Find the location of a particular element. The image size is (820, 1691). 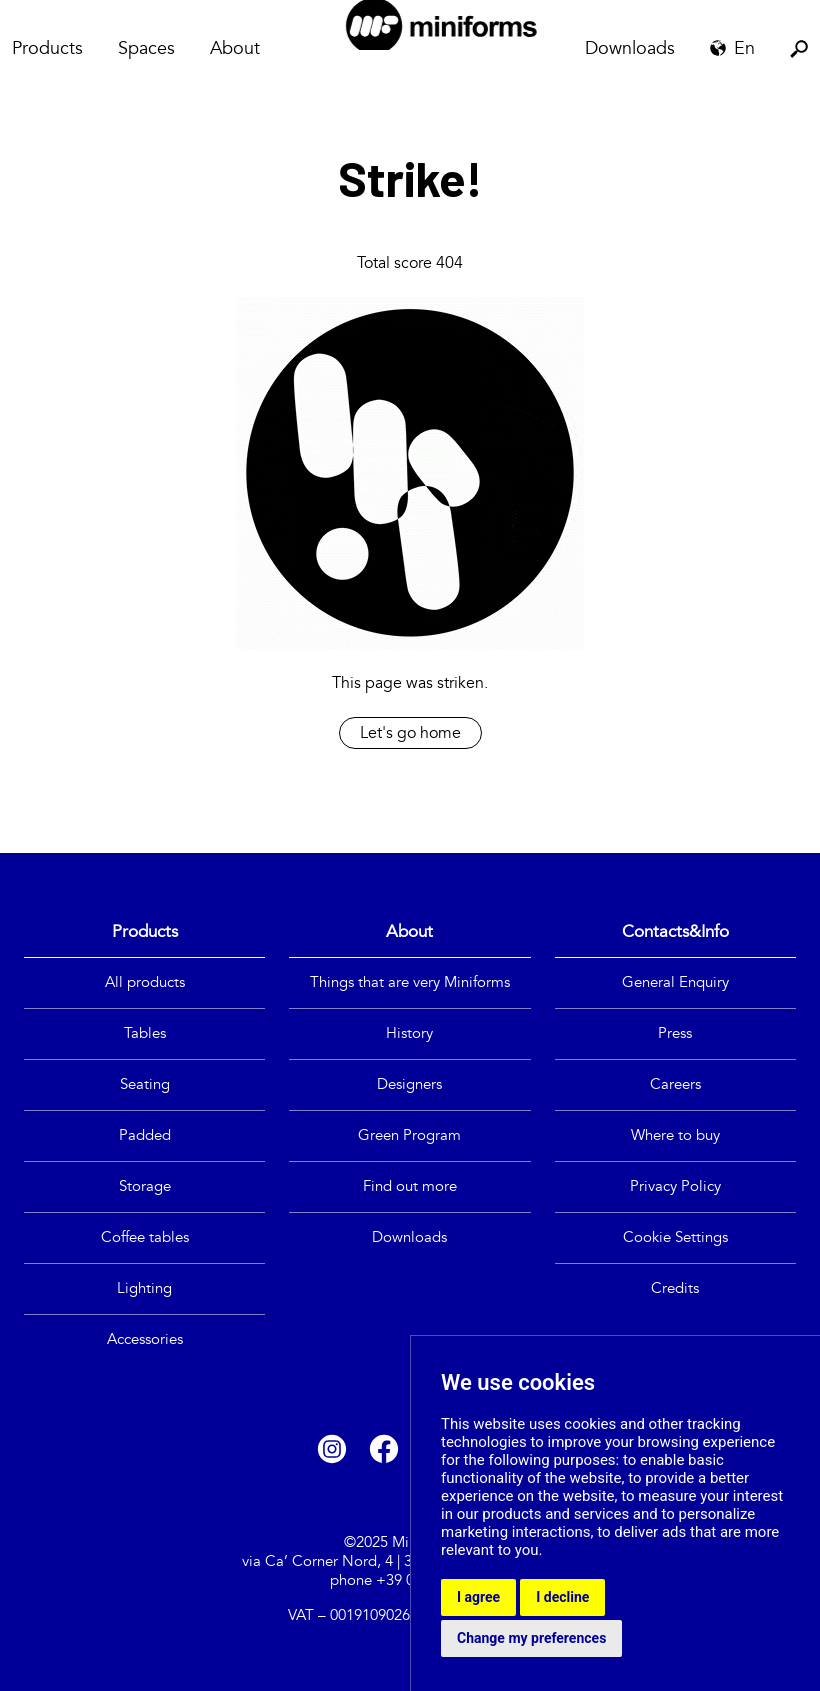

About is located at coordinates (235, 48).